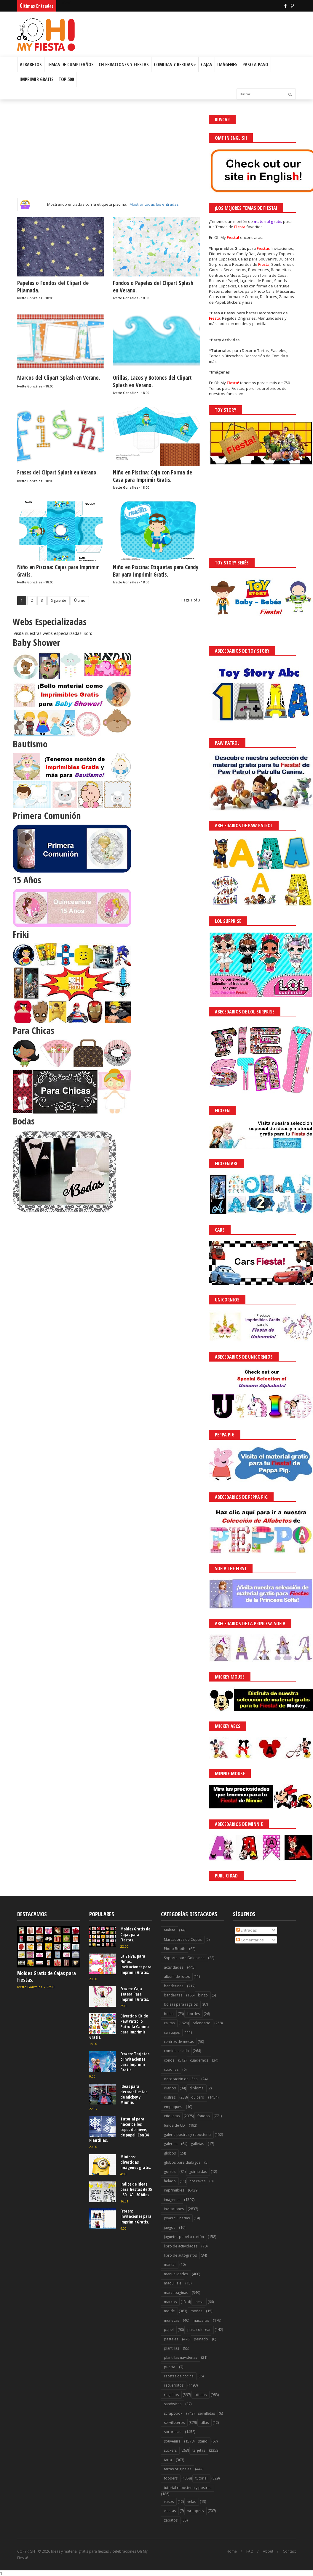  Describe the element at coordinates (174, 2208) in the screenshot. I see `invitaciones` at that location.